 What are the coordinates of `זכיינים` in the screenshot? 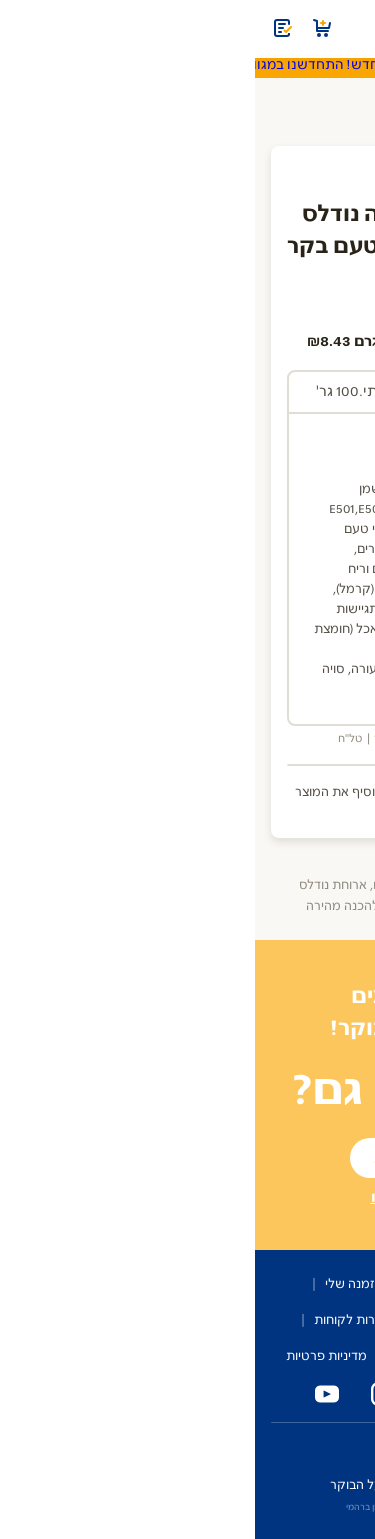 It's located at (251, 1447).